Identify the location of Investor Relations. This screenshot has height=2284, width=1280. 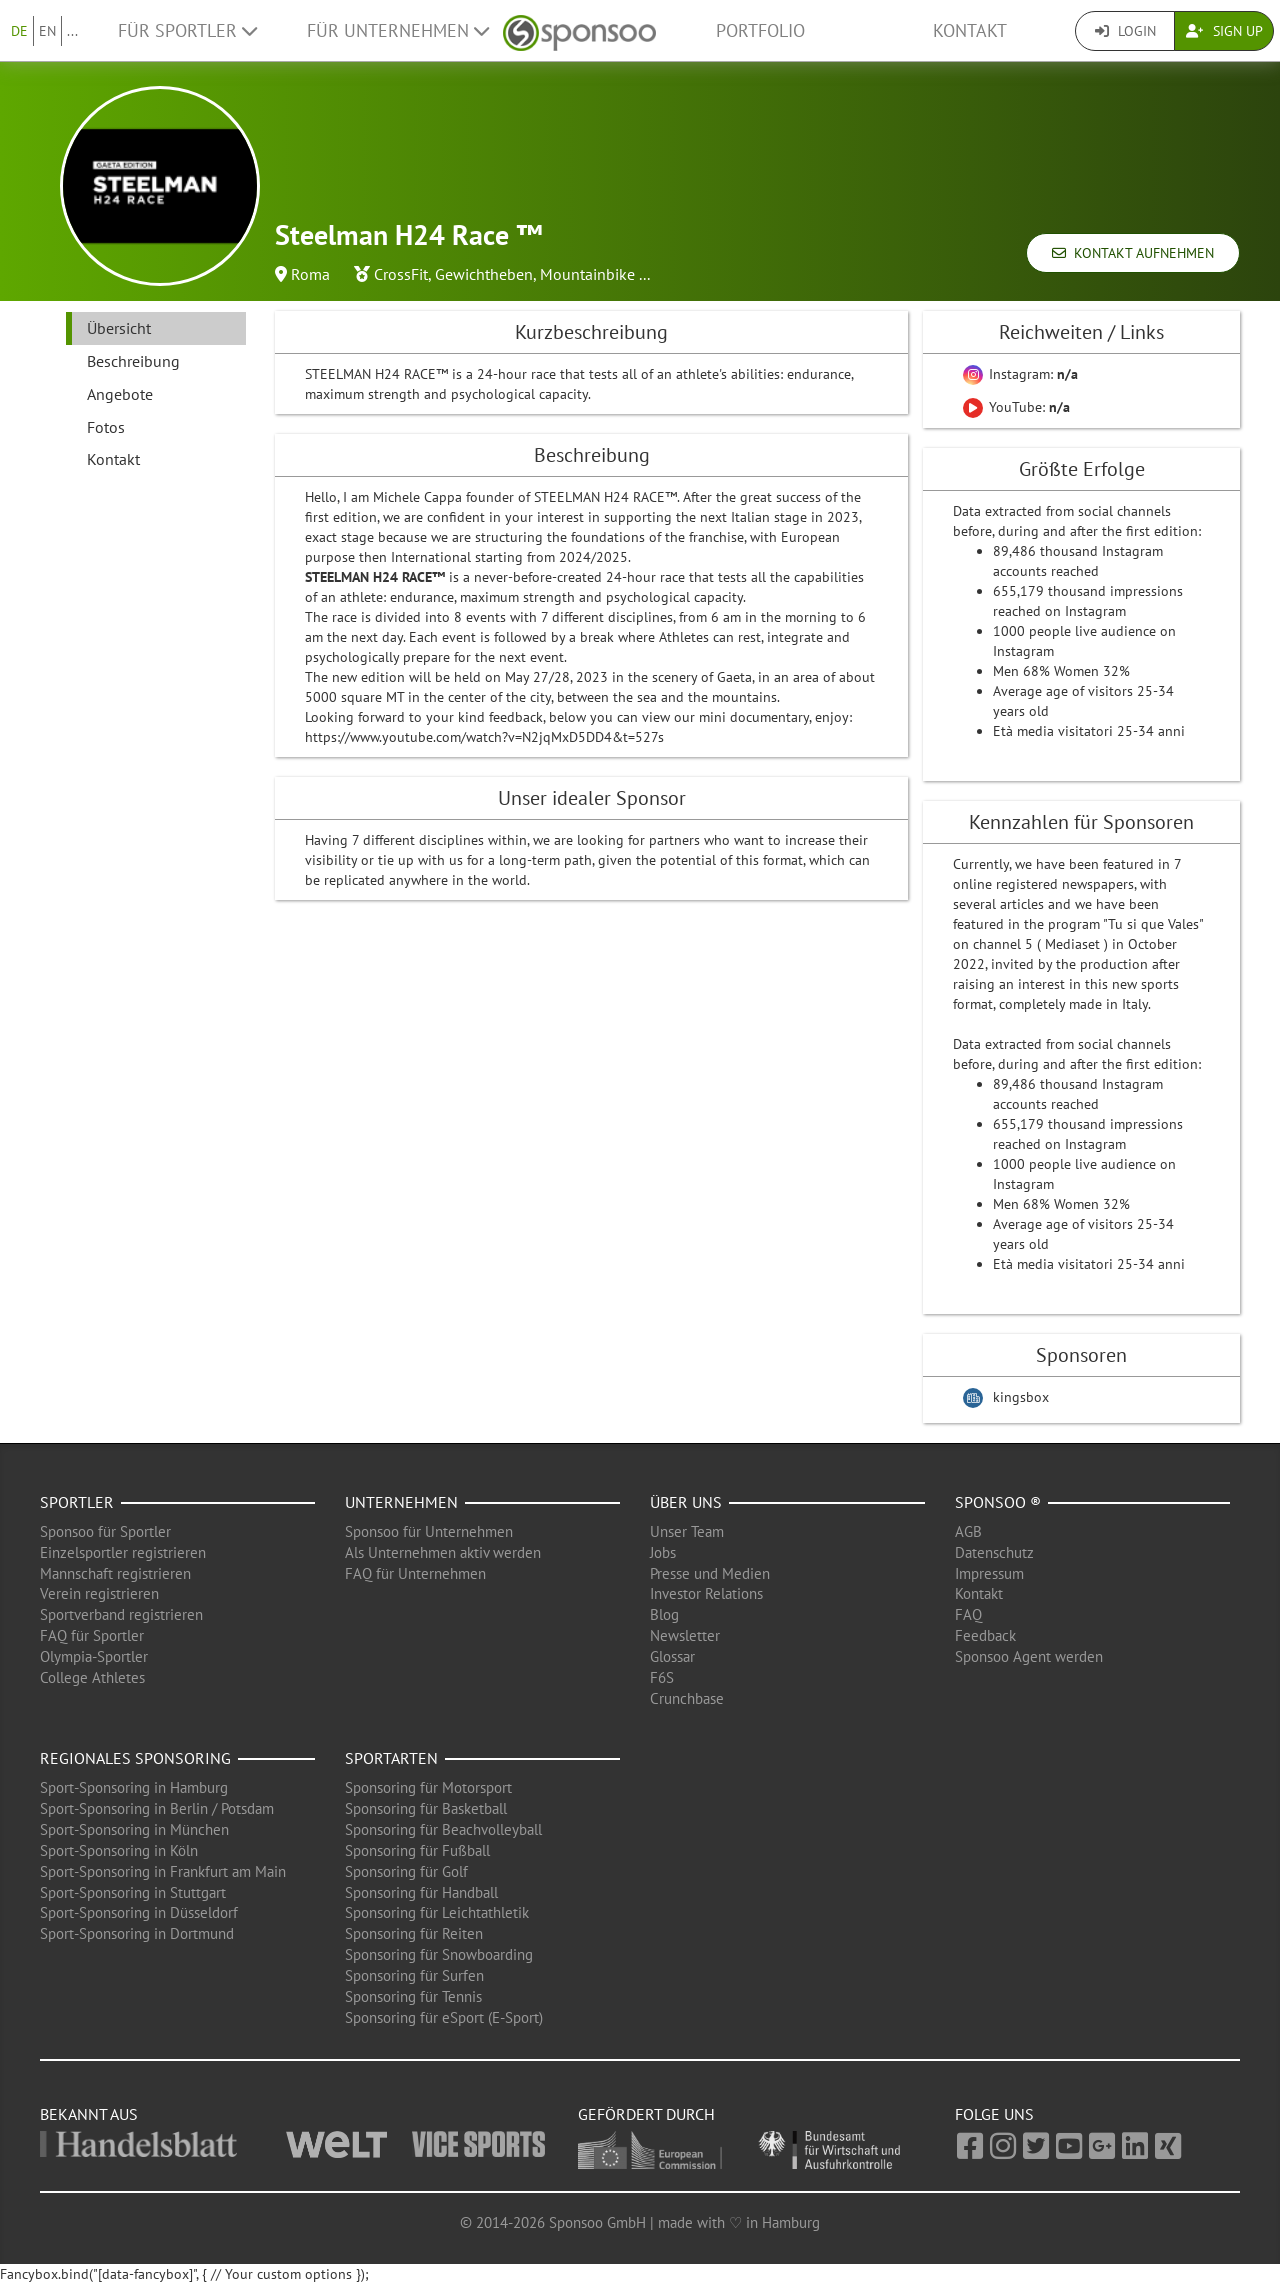
(706, 1593).